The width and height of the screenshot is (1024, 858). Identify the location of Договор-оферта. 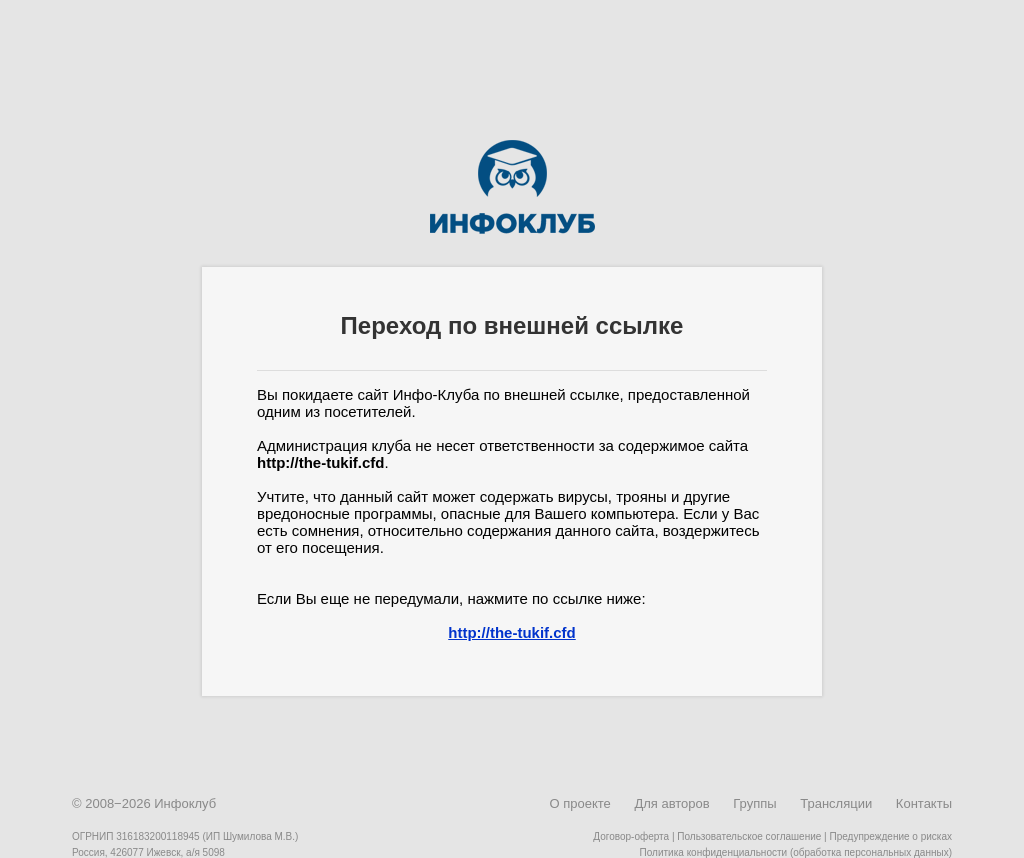
(631, 836).